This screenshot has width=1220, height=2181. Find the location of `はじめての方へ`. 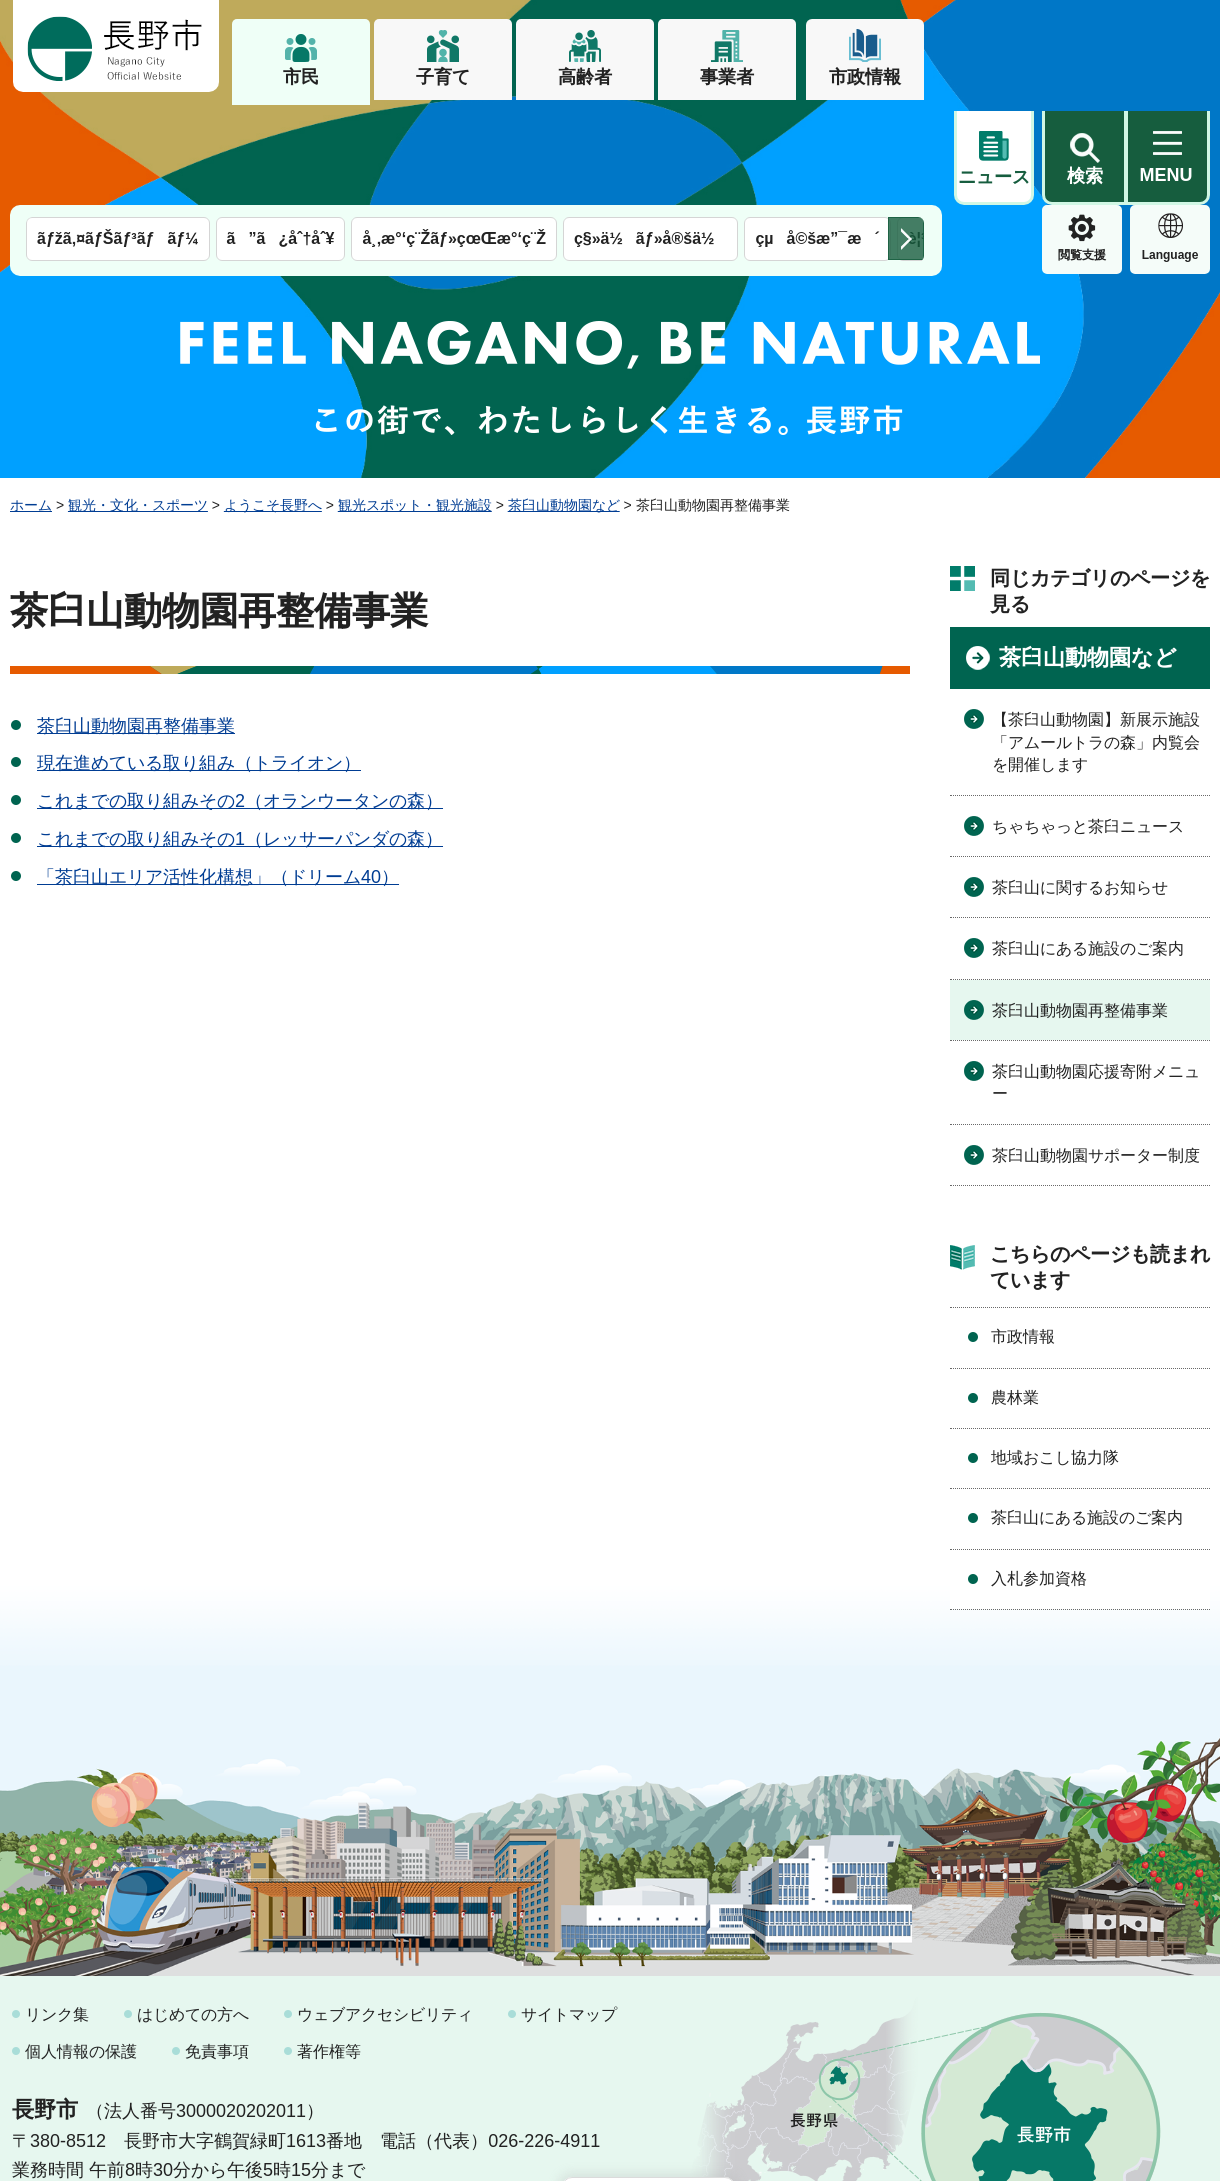

はじめての方へ is located at coordinates (193, 1912).